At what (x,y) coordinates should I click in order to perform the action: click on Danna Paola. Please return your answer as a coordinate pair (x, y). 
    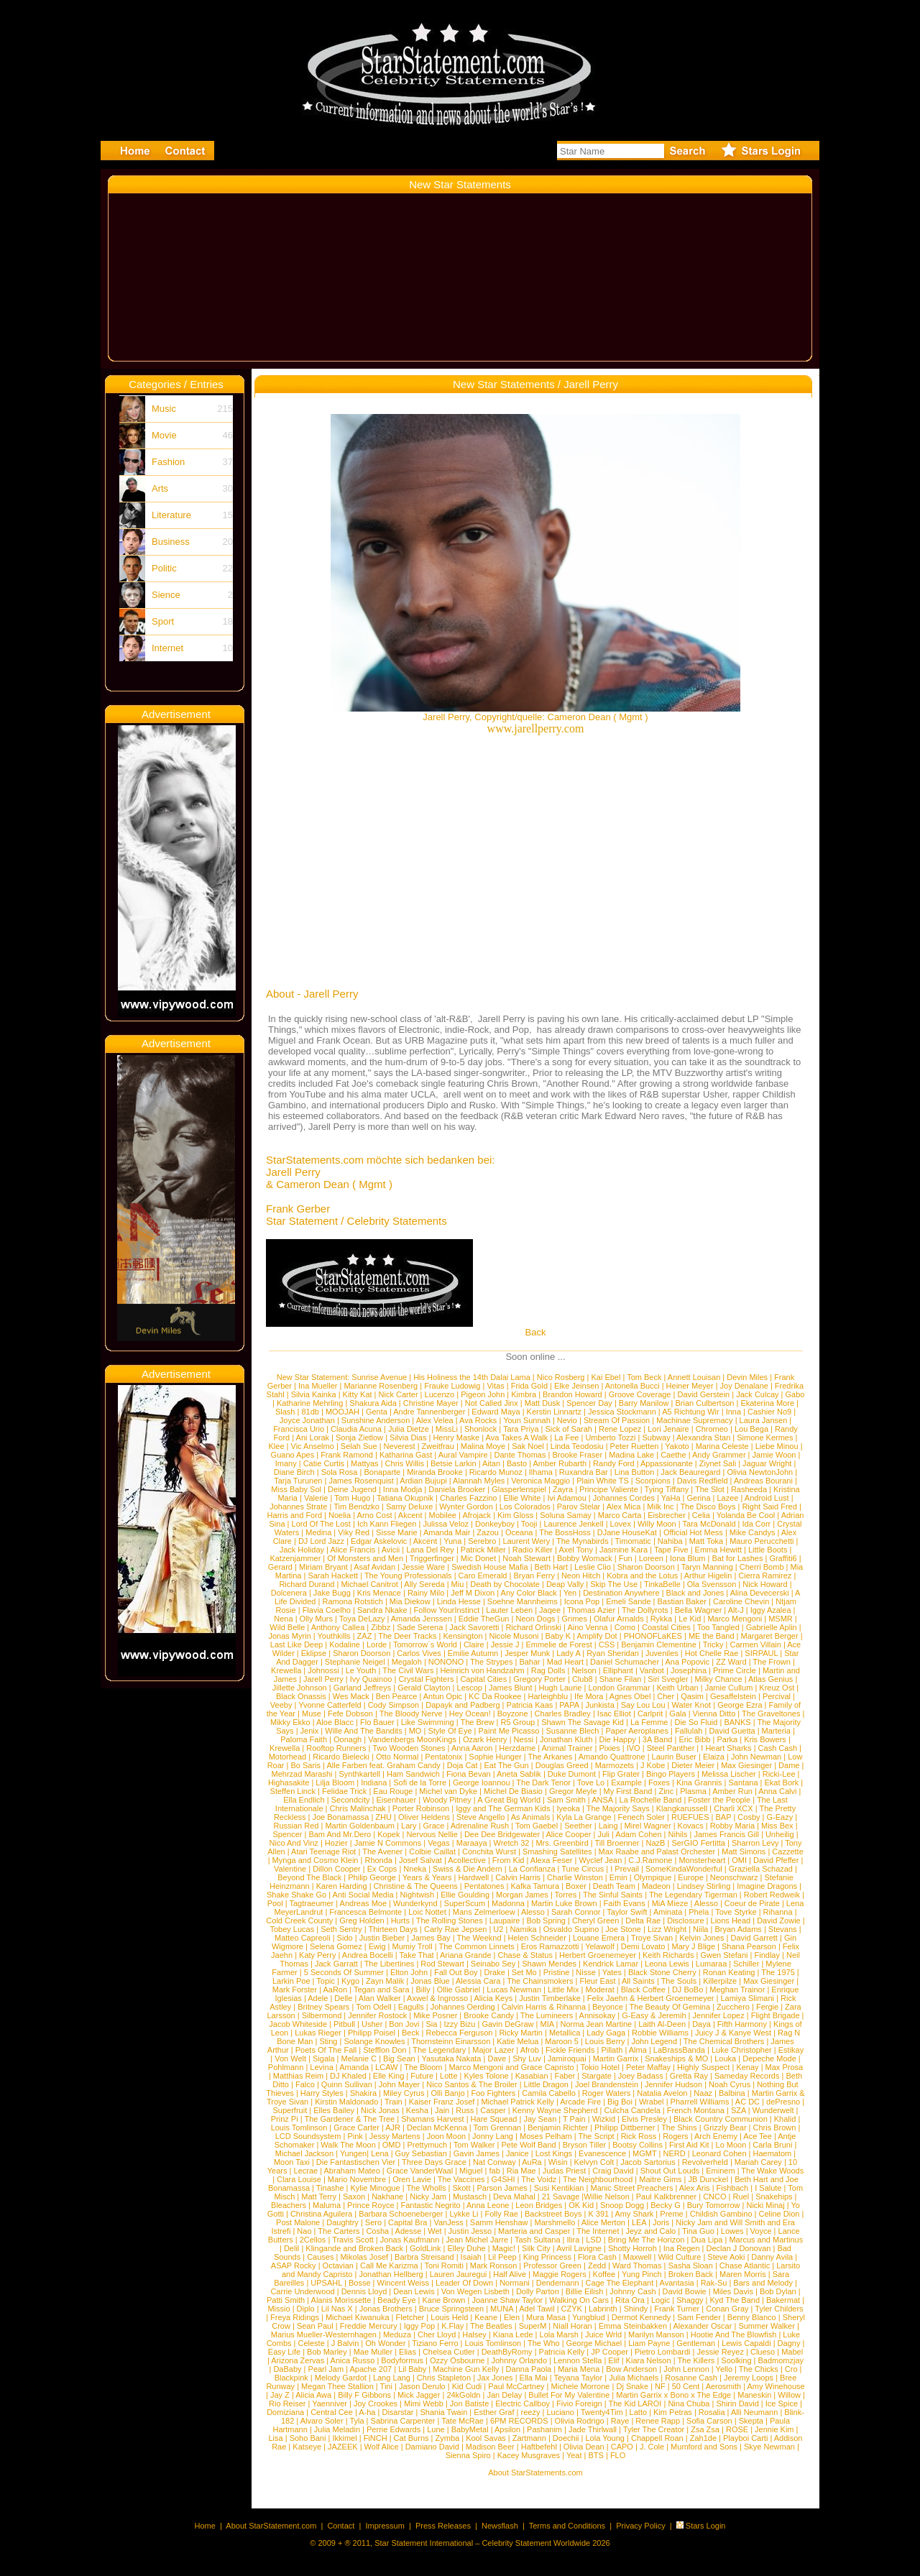
    Looking at the image, I should click on (529, 2369).